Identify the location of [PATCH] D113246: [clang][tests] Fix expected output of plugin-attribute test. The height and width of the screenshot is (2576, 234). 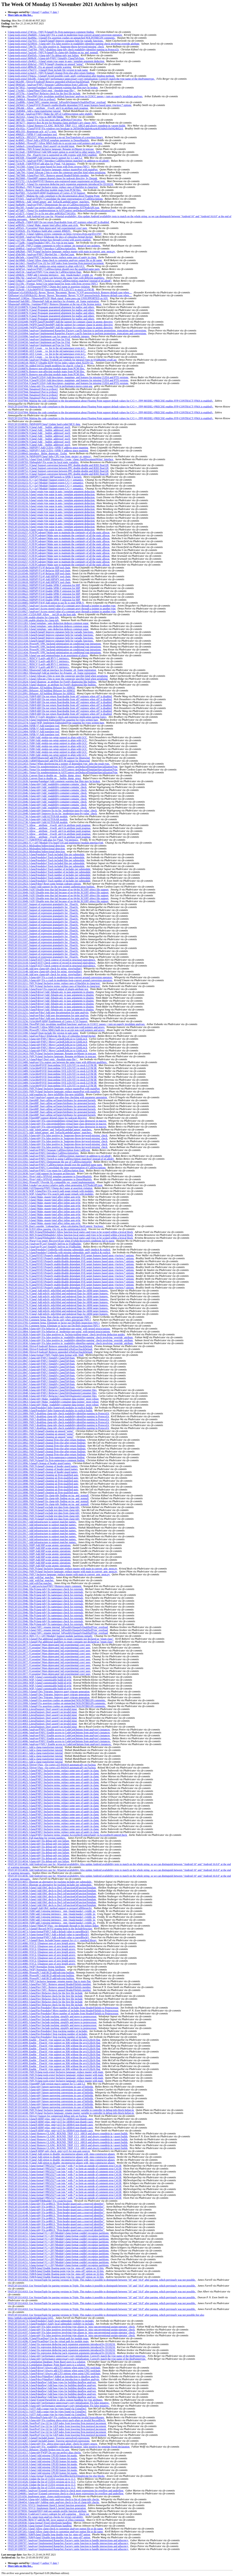
(48, 989).